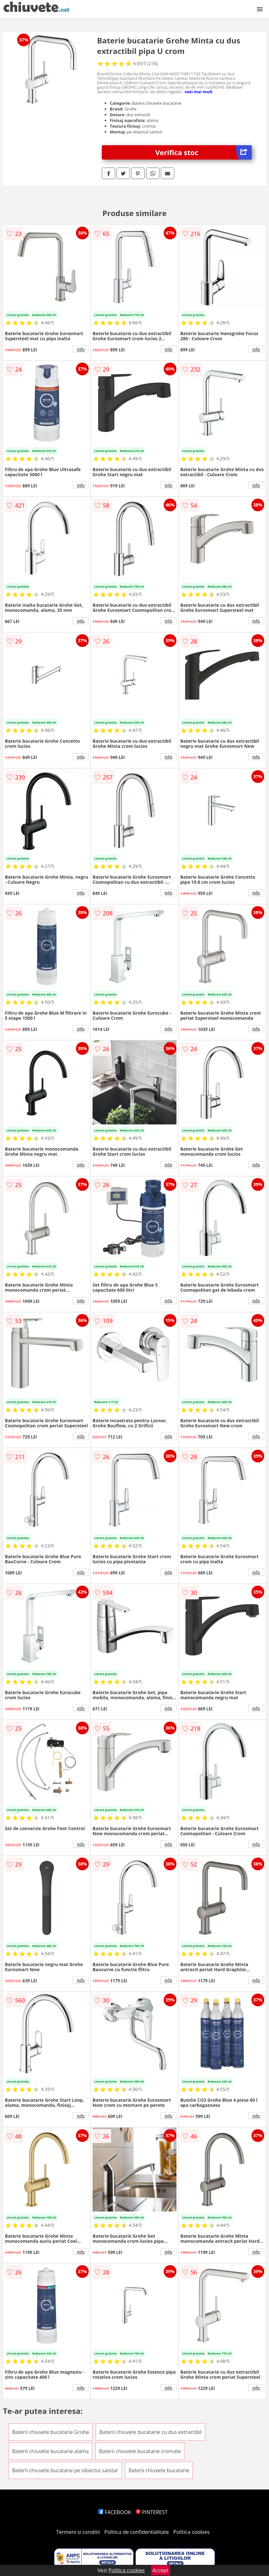 The image size is (269, 2576). What do you see at coordinates (136, 2531) in the screenshot?
I see `Politica de confidentialitate` at bounding box center [136, 2531].